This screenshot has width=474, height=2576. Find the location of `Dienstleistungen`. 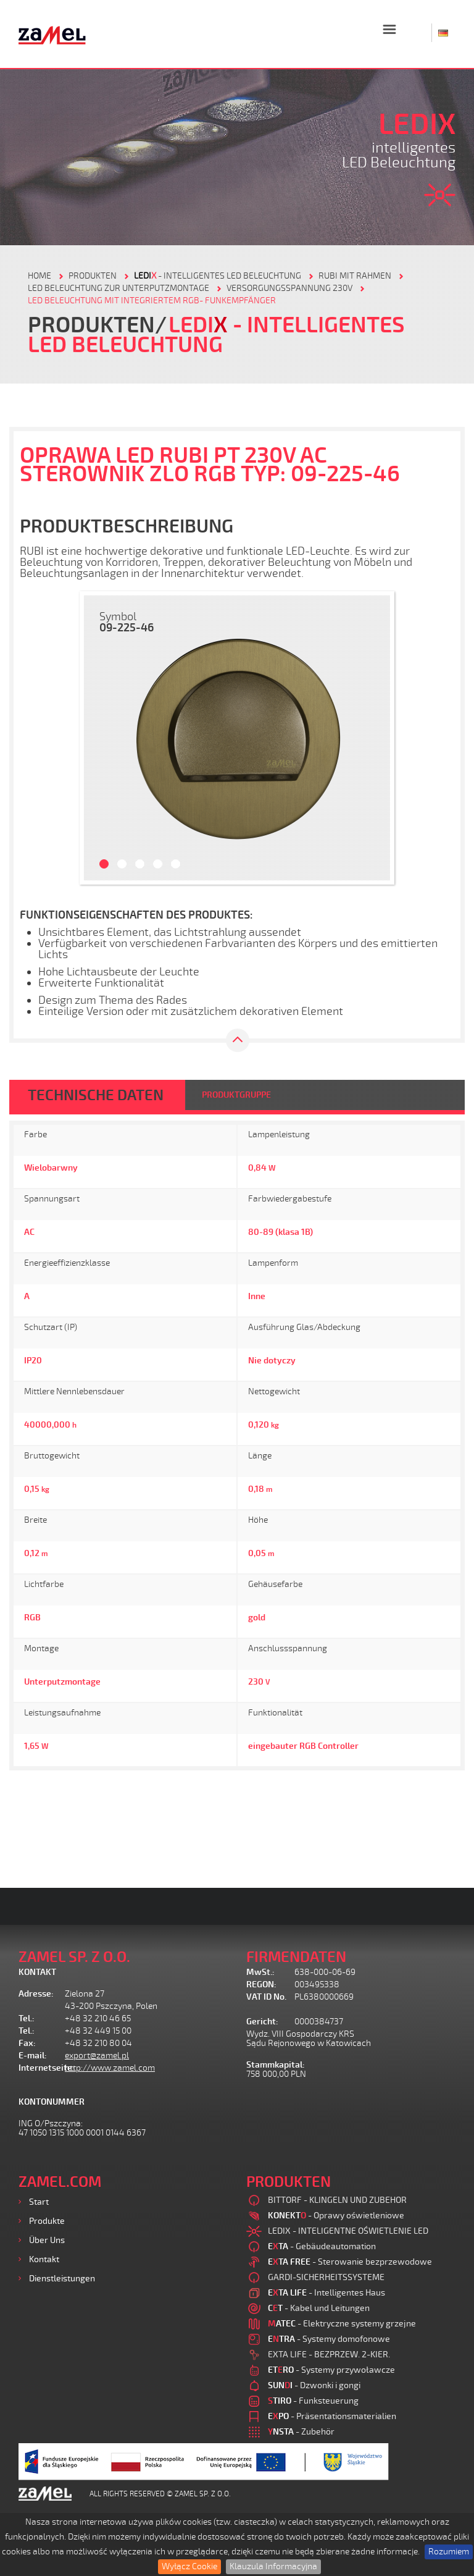

Dienstleistungen is located at coordinates (62, 2278).